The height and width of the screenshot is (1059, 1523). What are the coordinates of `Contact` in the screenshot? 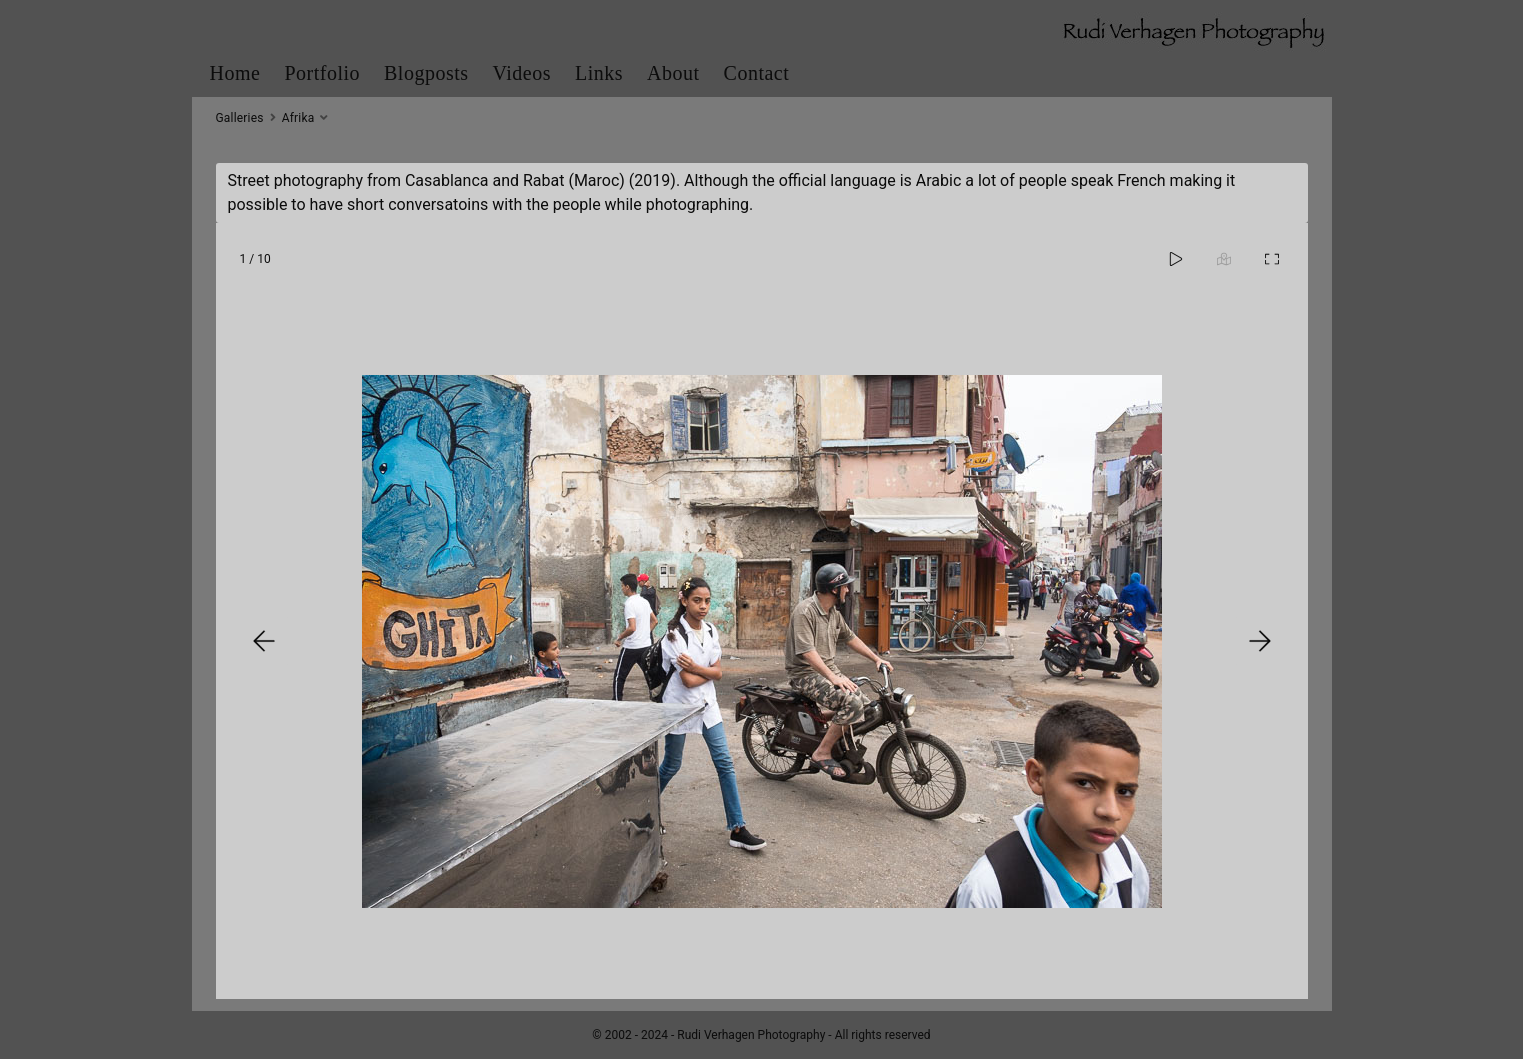 It's located at (757, 73).